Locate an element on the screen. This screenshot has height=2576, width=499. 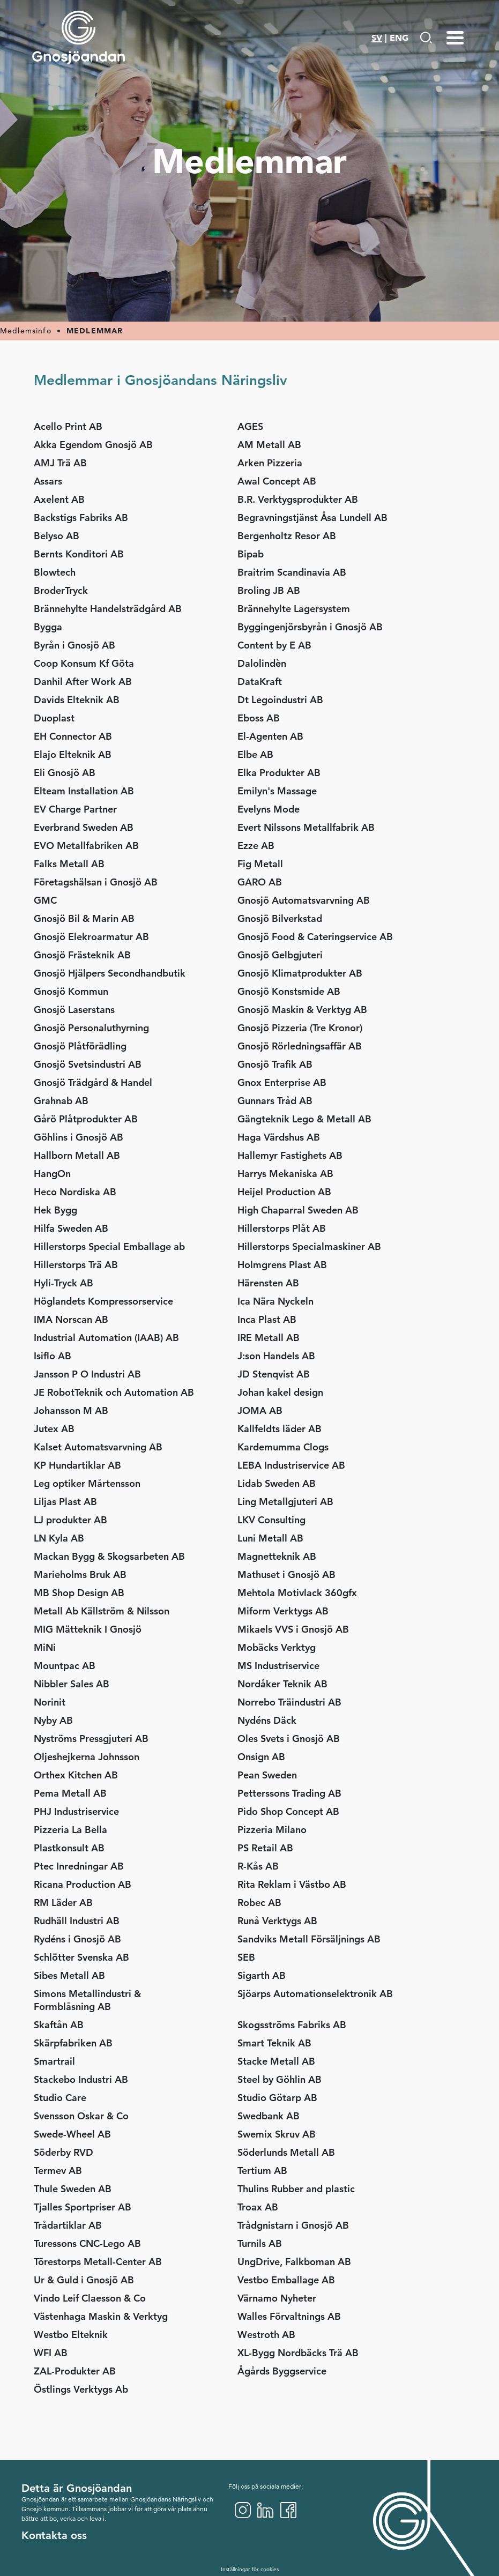
Gnosjö Hjälpers Secondhandbutik is located at coordinates (109, 973).